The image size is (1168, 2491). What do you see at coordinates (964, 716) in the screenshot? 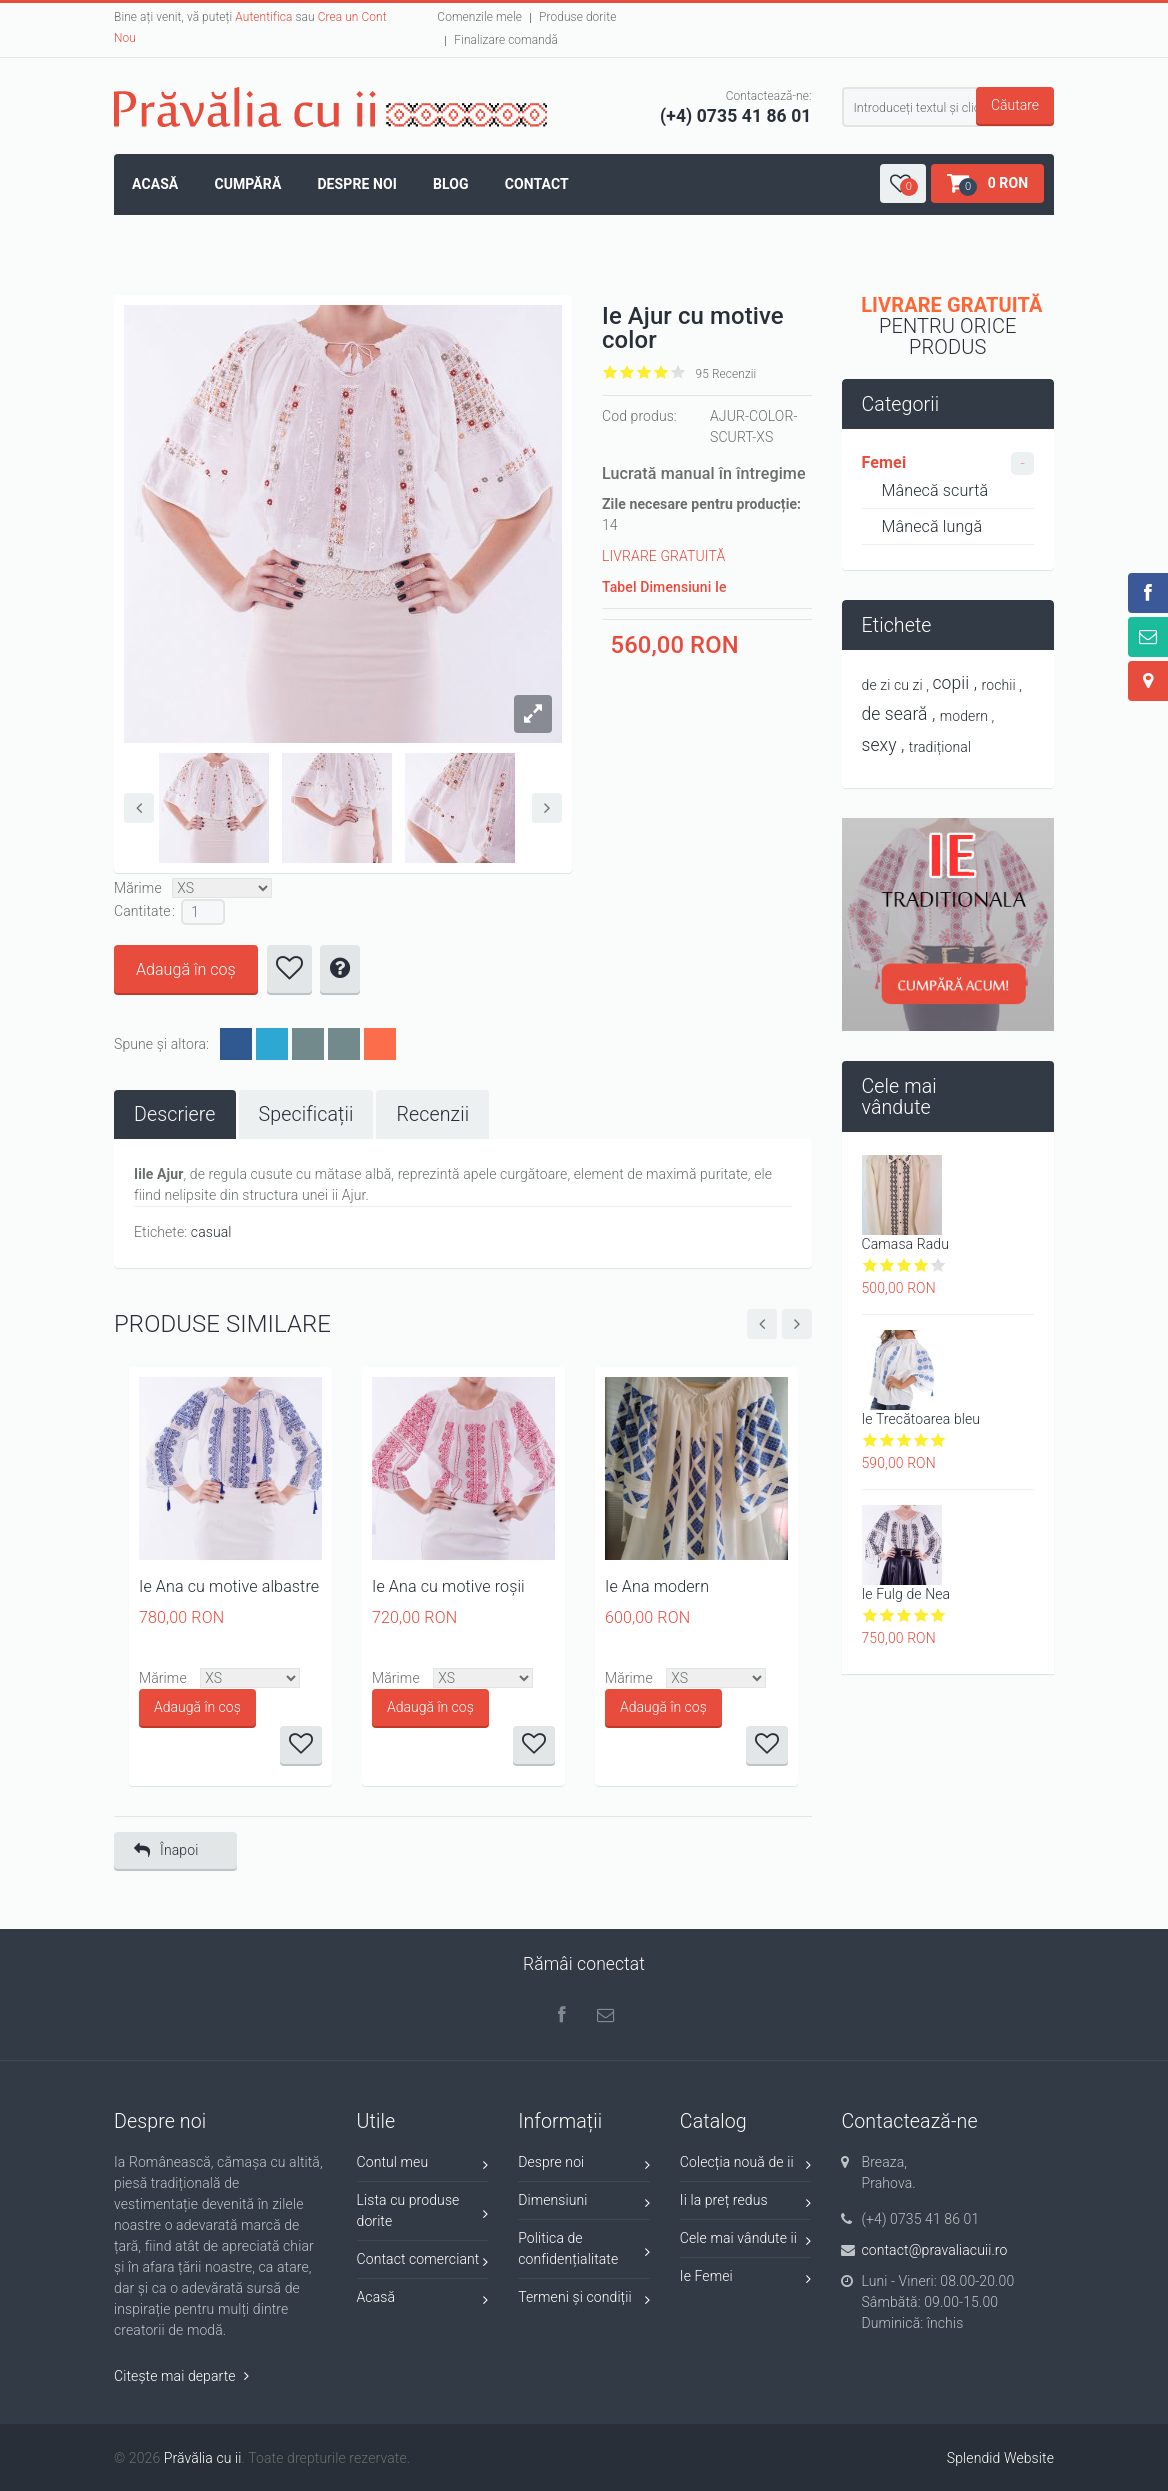
I see `modern` at bounding box center [964, 716].